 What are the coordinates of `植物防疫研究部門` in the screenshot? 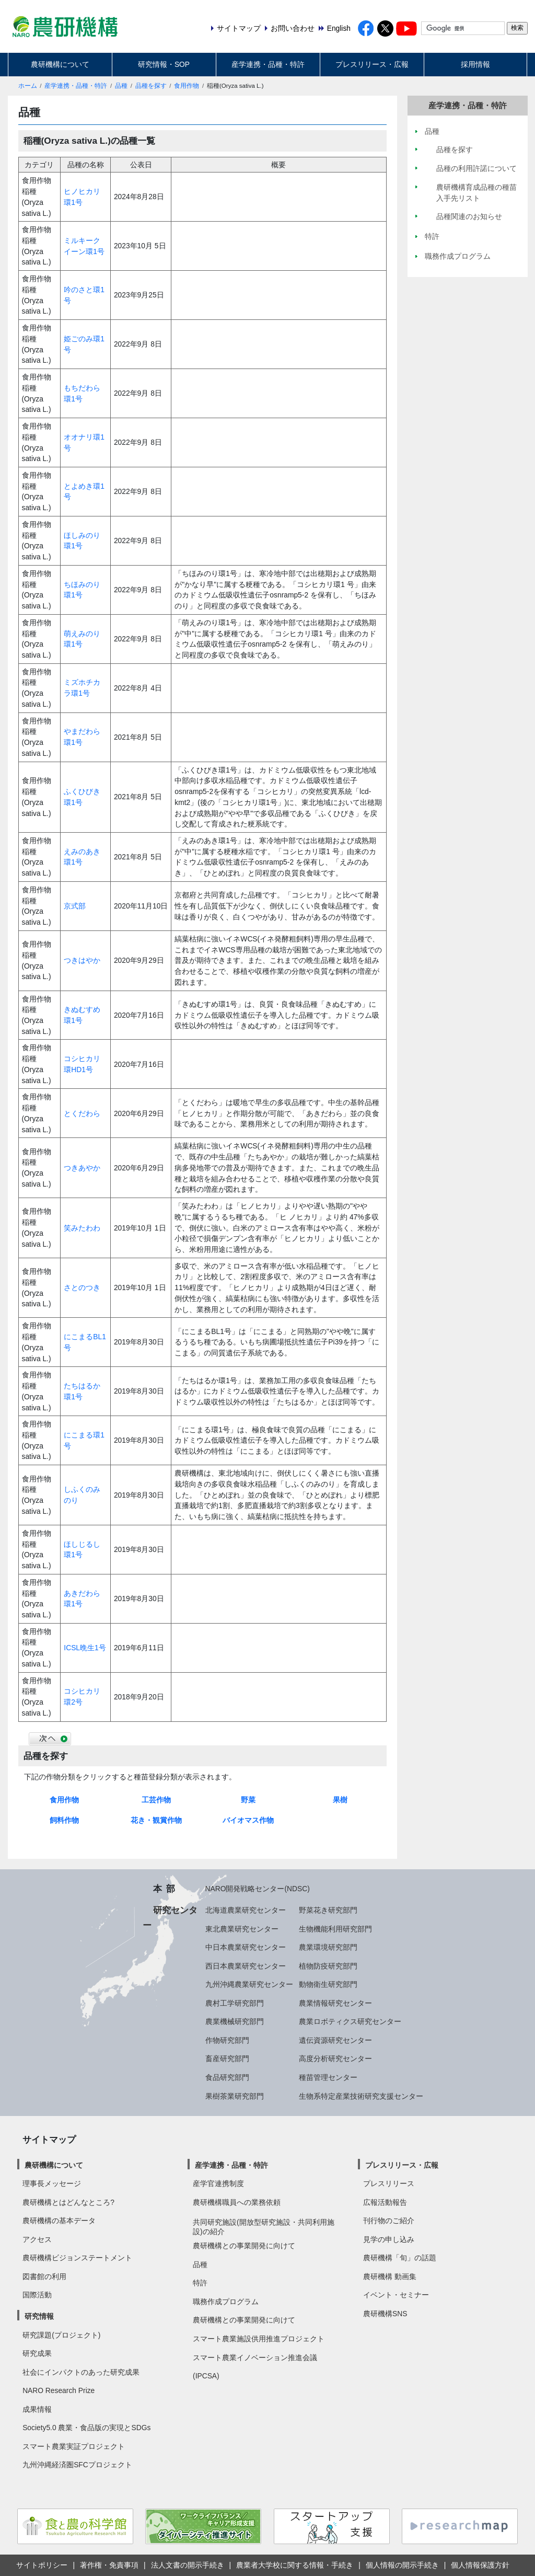 It's located at (328, 1966).